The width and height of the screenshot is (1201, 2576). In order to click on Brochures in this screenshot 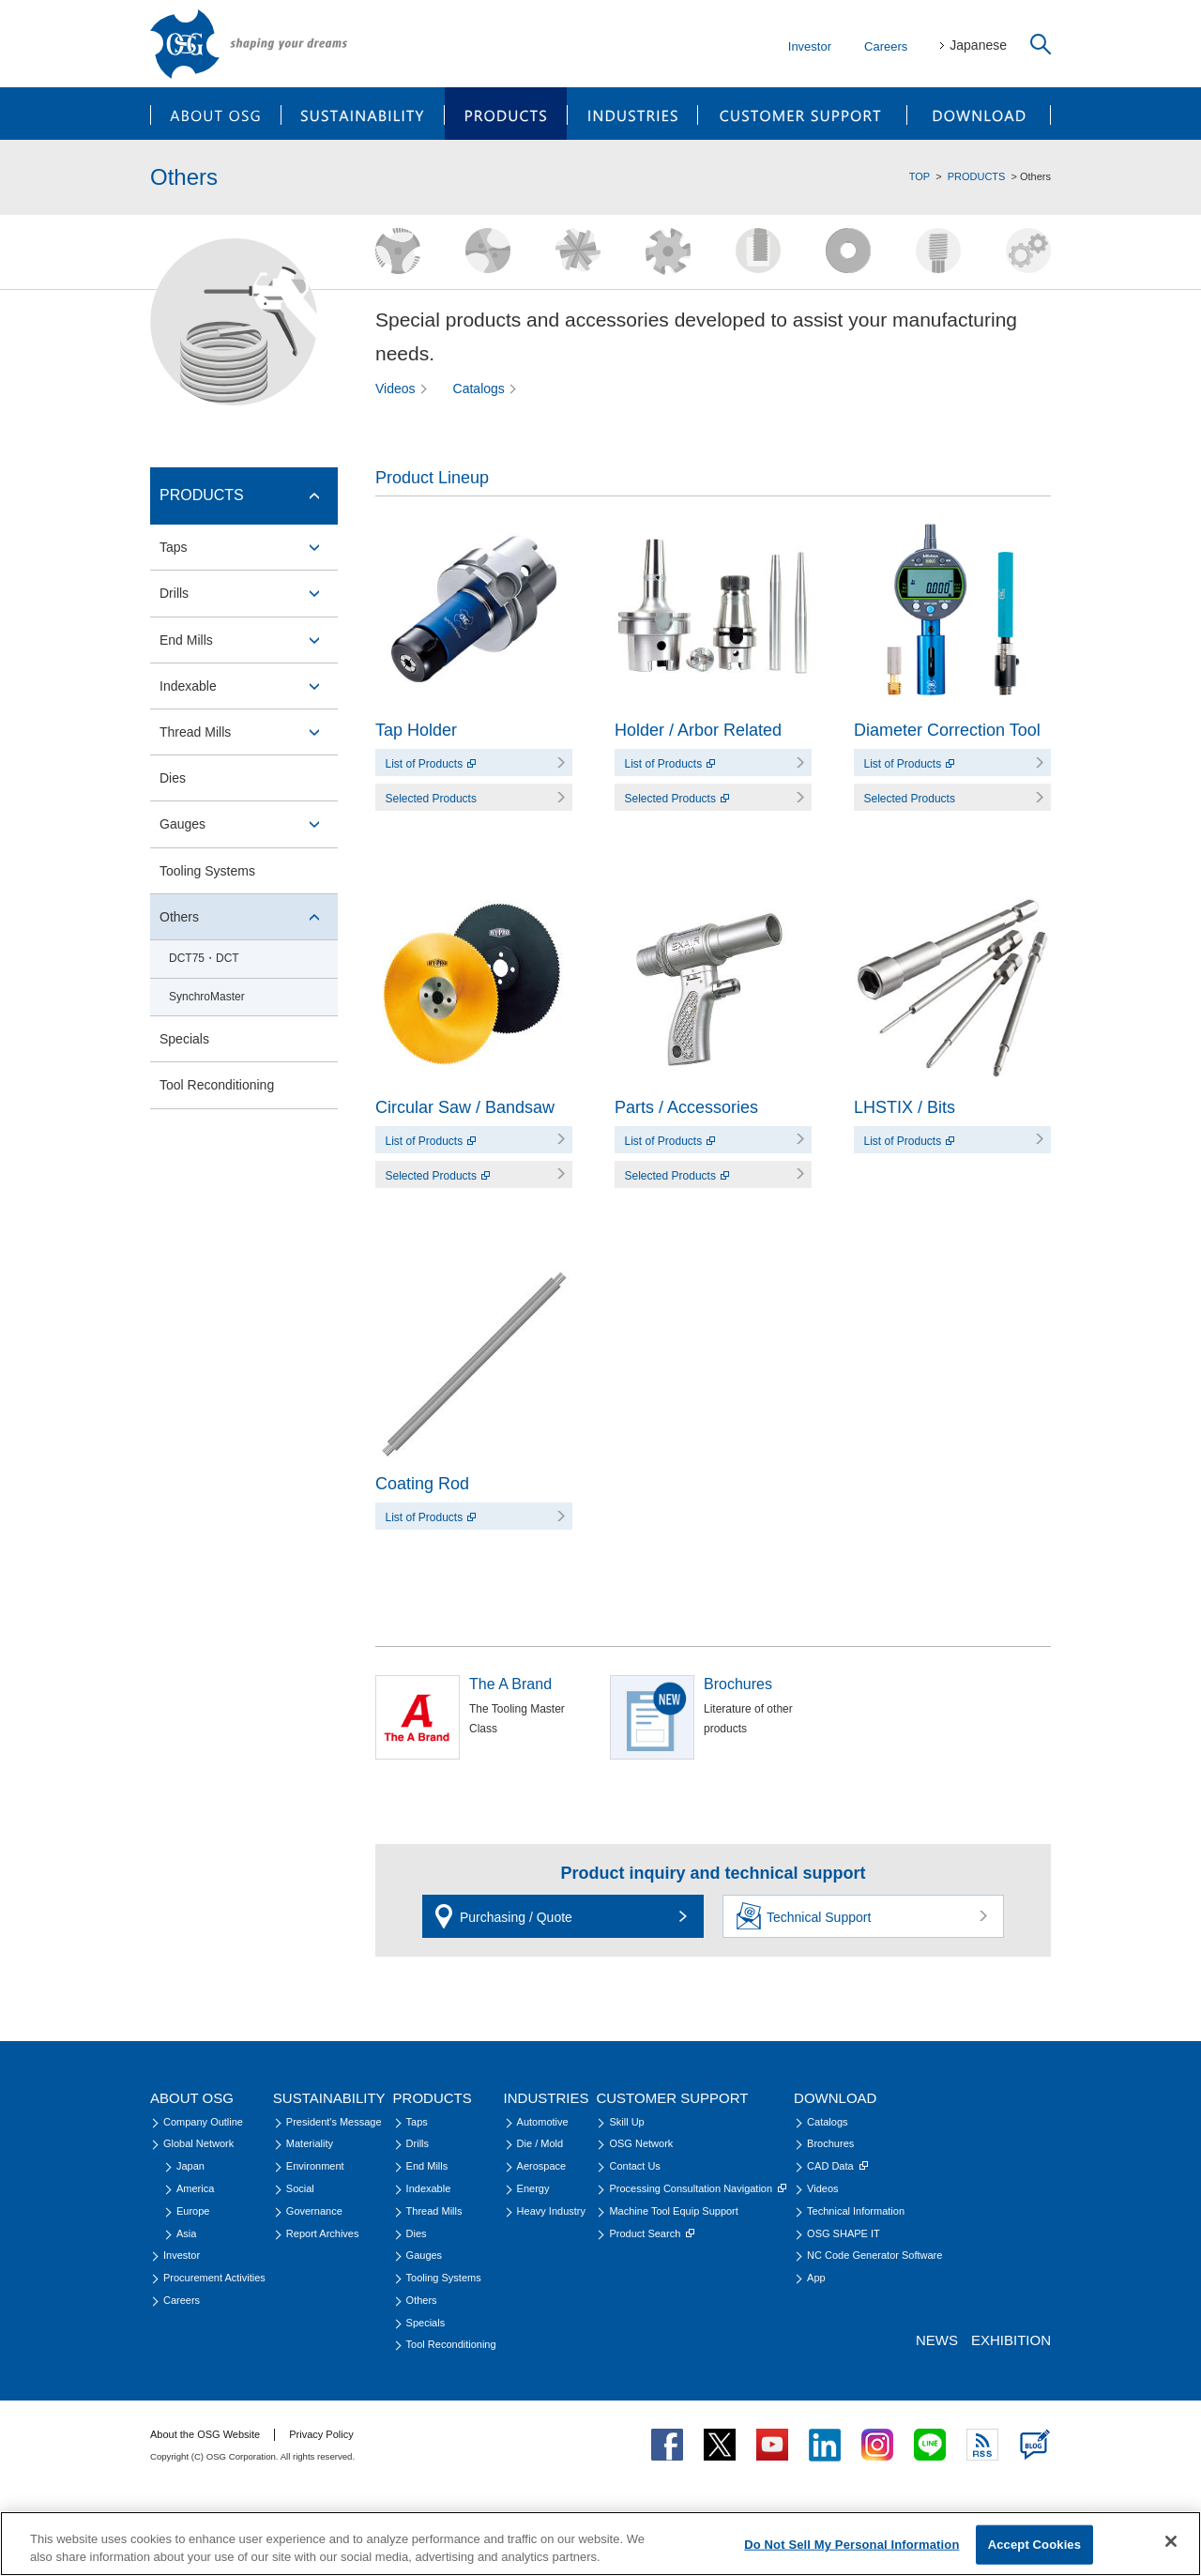, I will do `click(830, 2143)`.